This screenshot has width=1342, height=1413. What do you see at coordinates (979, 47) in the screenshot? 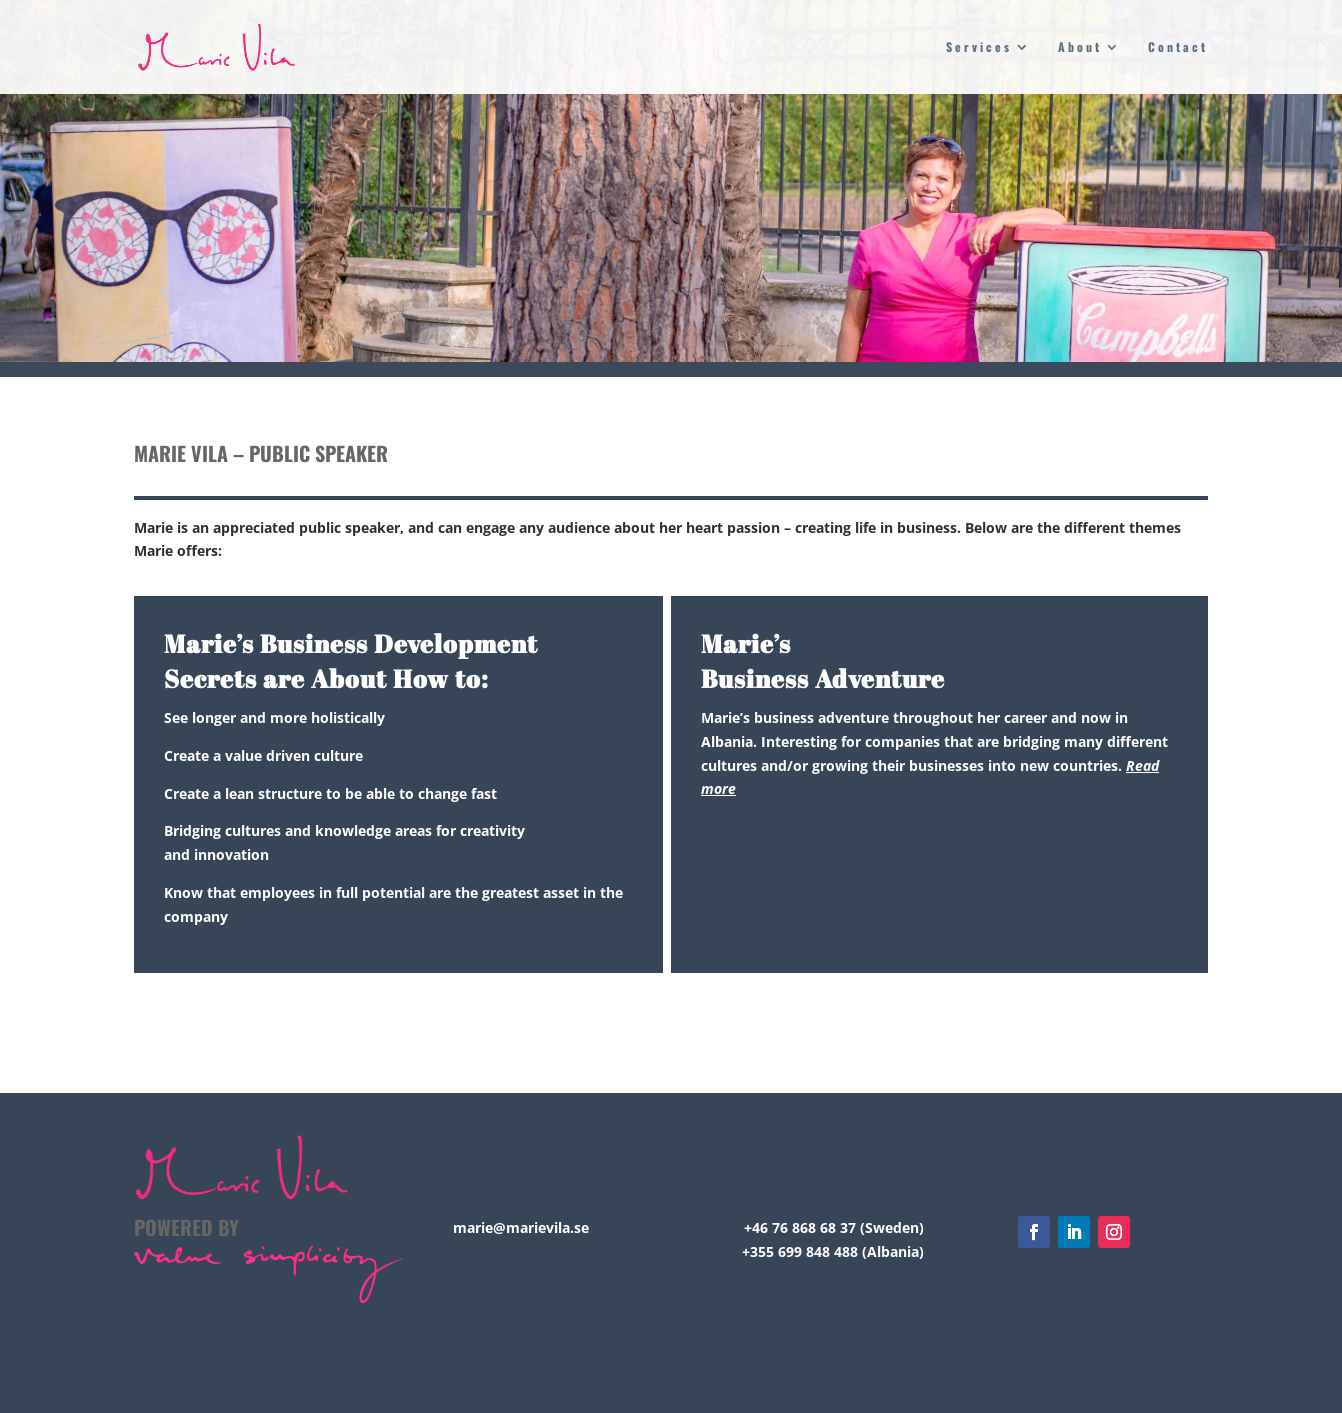
I see `Services` at bounding box center [979, 47].